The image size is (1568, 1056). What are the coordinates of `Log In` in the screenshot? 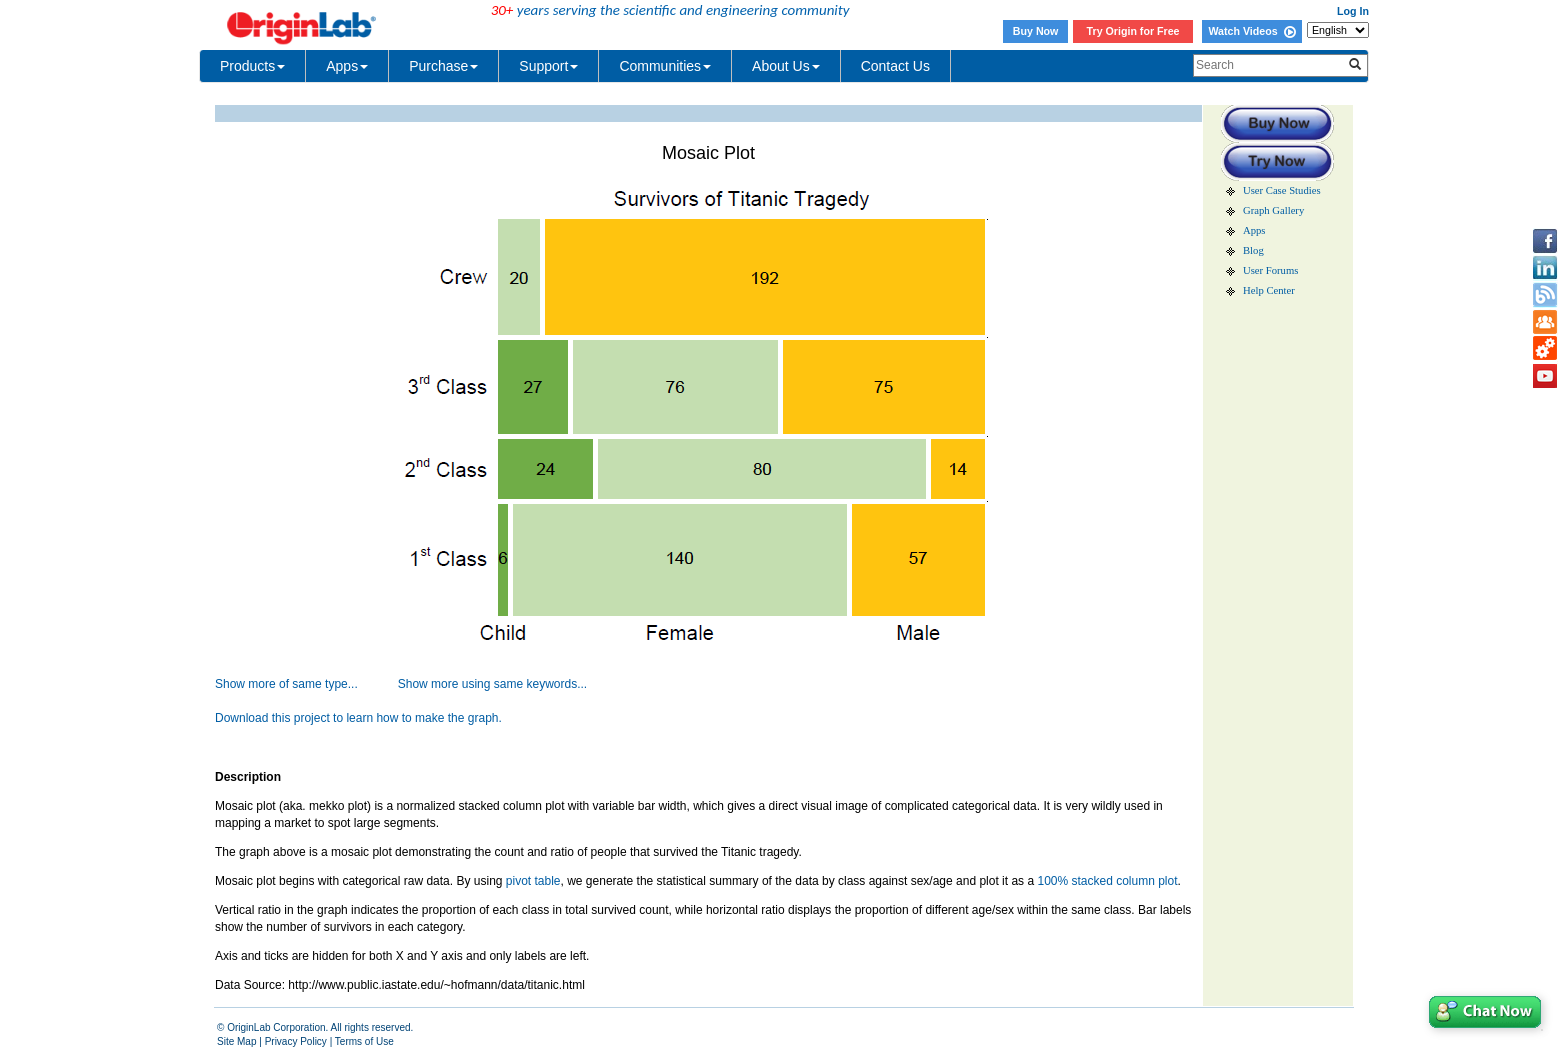 It's located at (1353, 11).